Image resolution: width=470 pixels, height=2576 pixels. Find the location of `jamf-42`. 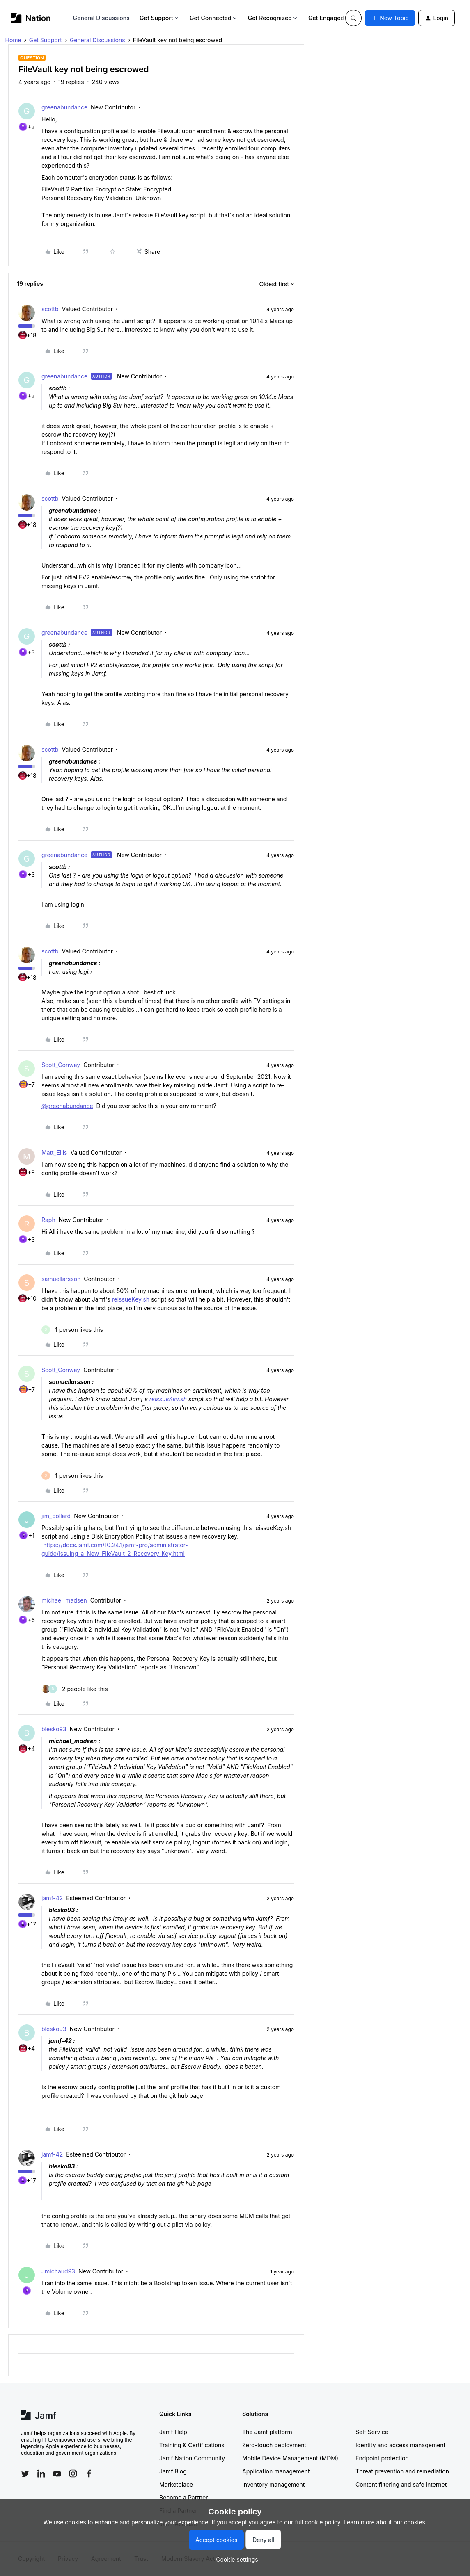

jamf-42 is located at coordinates (52, 1897).